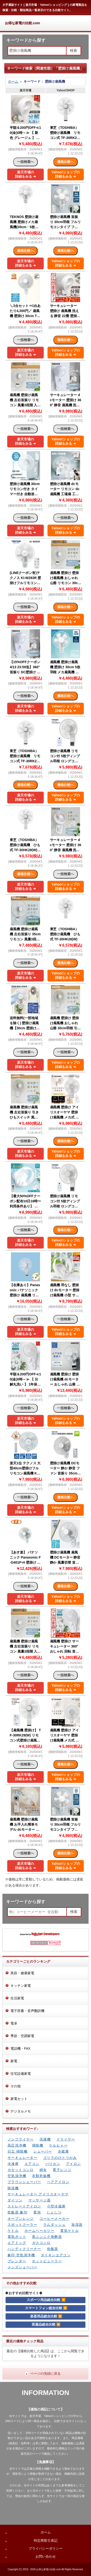 The height and width of the screenshot is (2576, 91). What do you see at coordinates (58, 2145) in the screenshot?
I see `ケルヒャー` at bounding box center [58, 2145].